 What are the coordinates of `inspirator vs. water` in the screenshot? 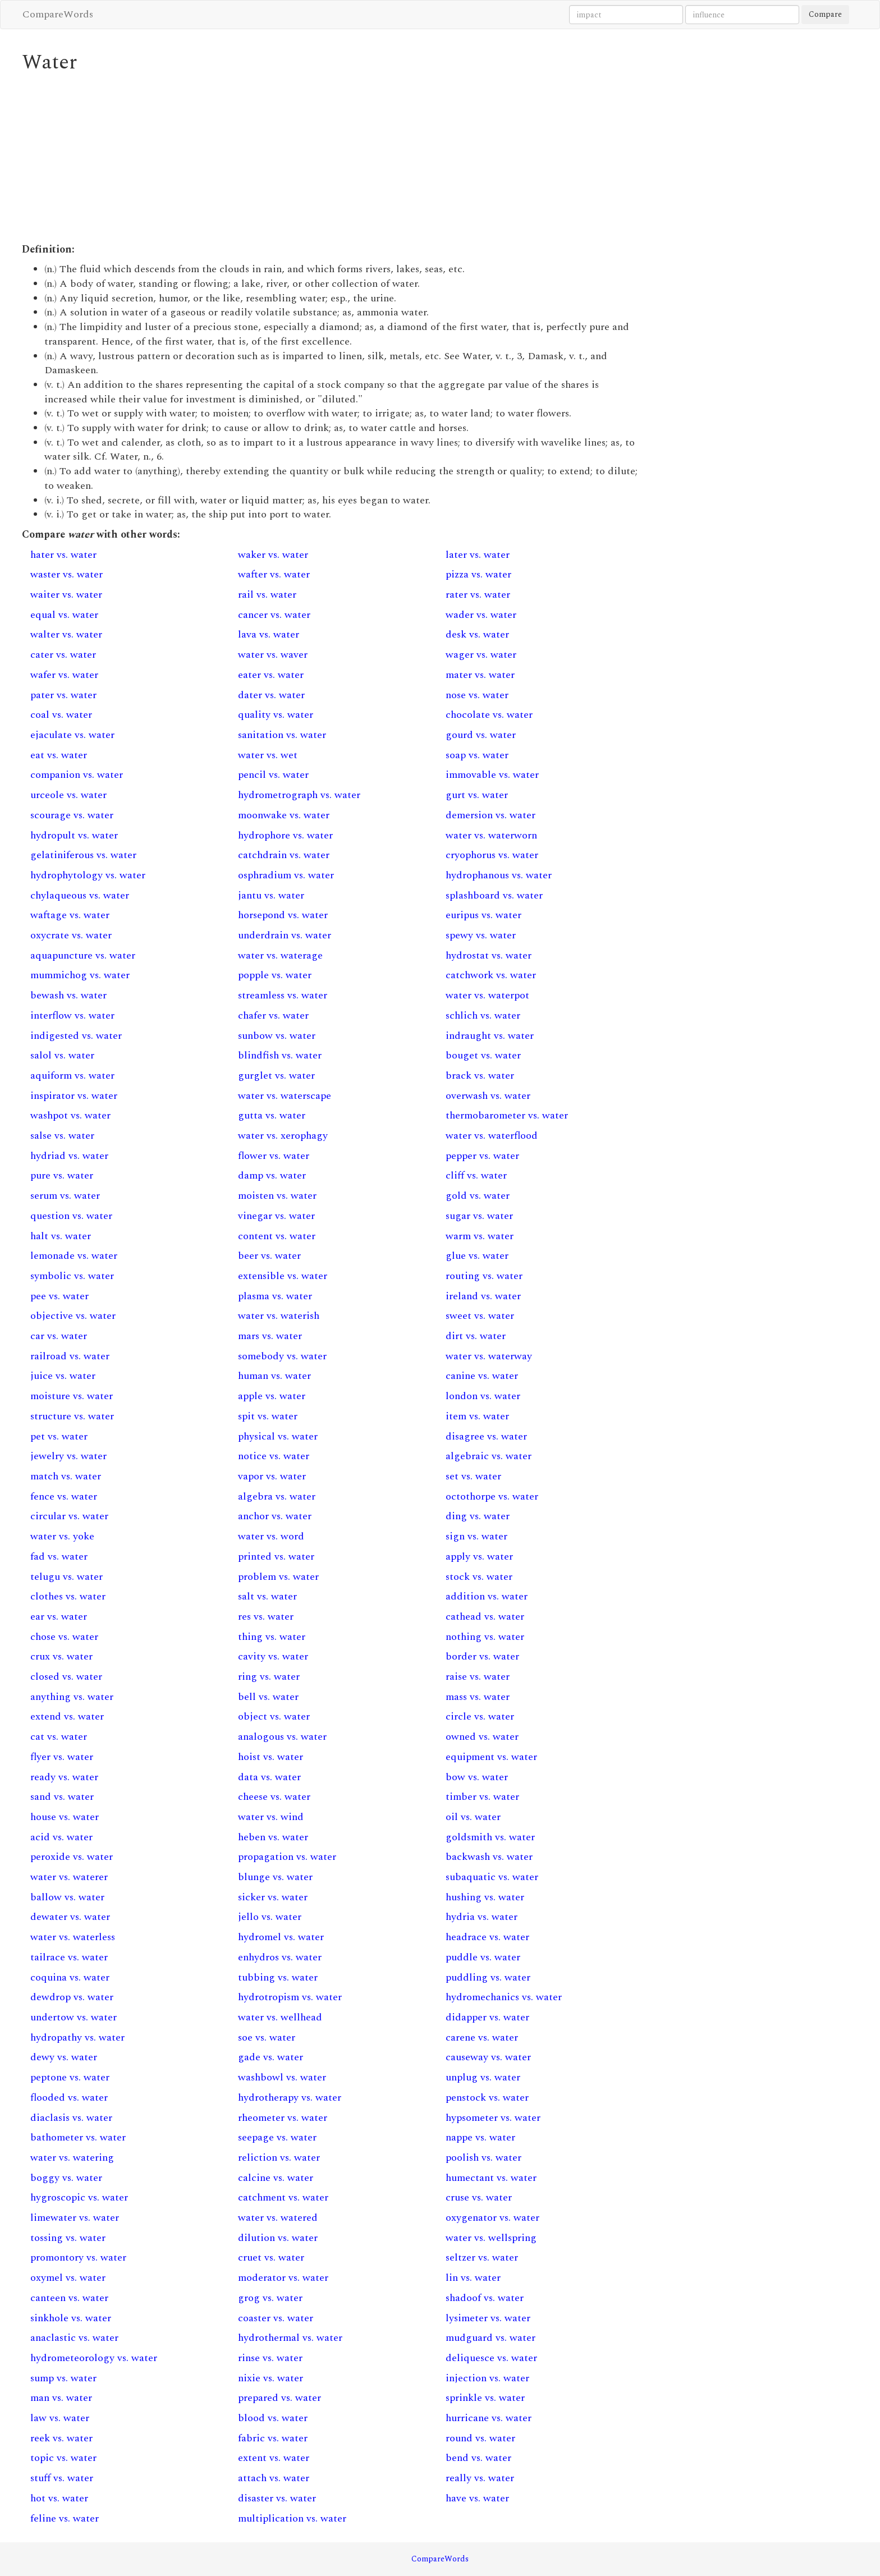 It's located at (73, 1095).